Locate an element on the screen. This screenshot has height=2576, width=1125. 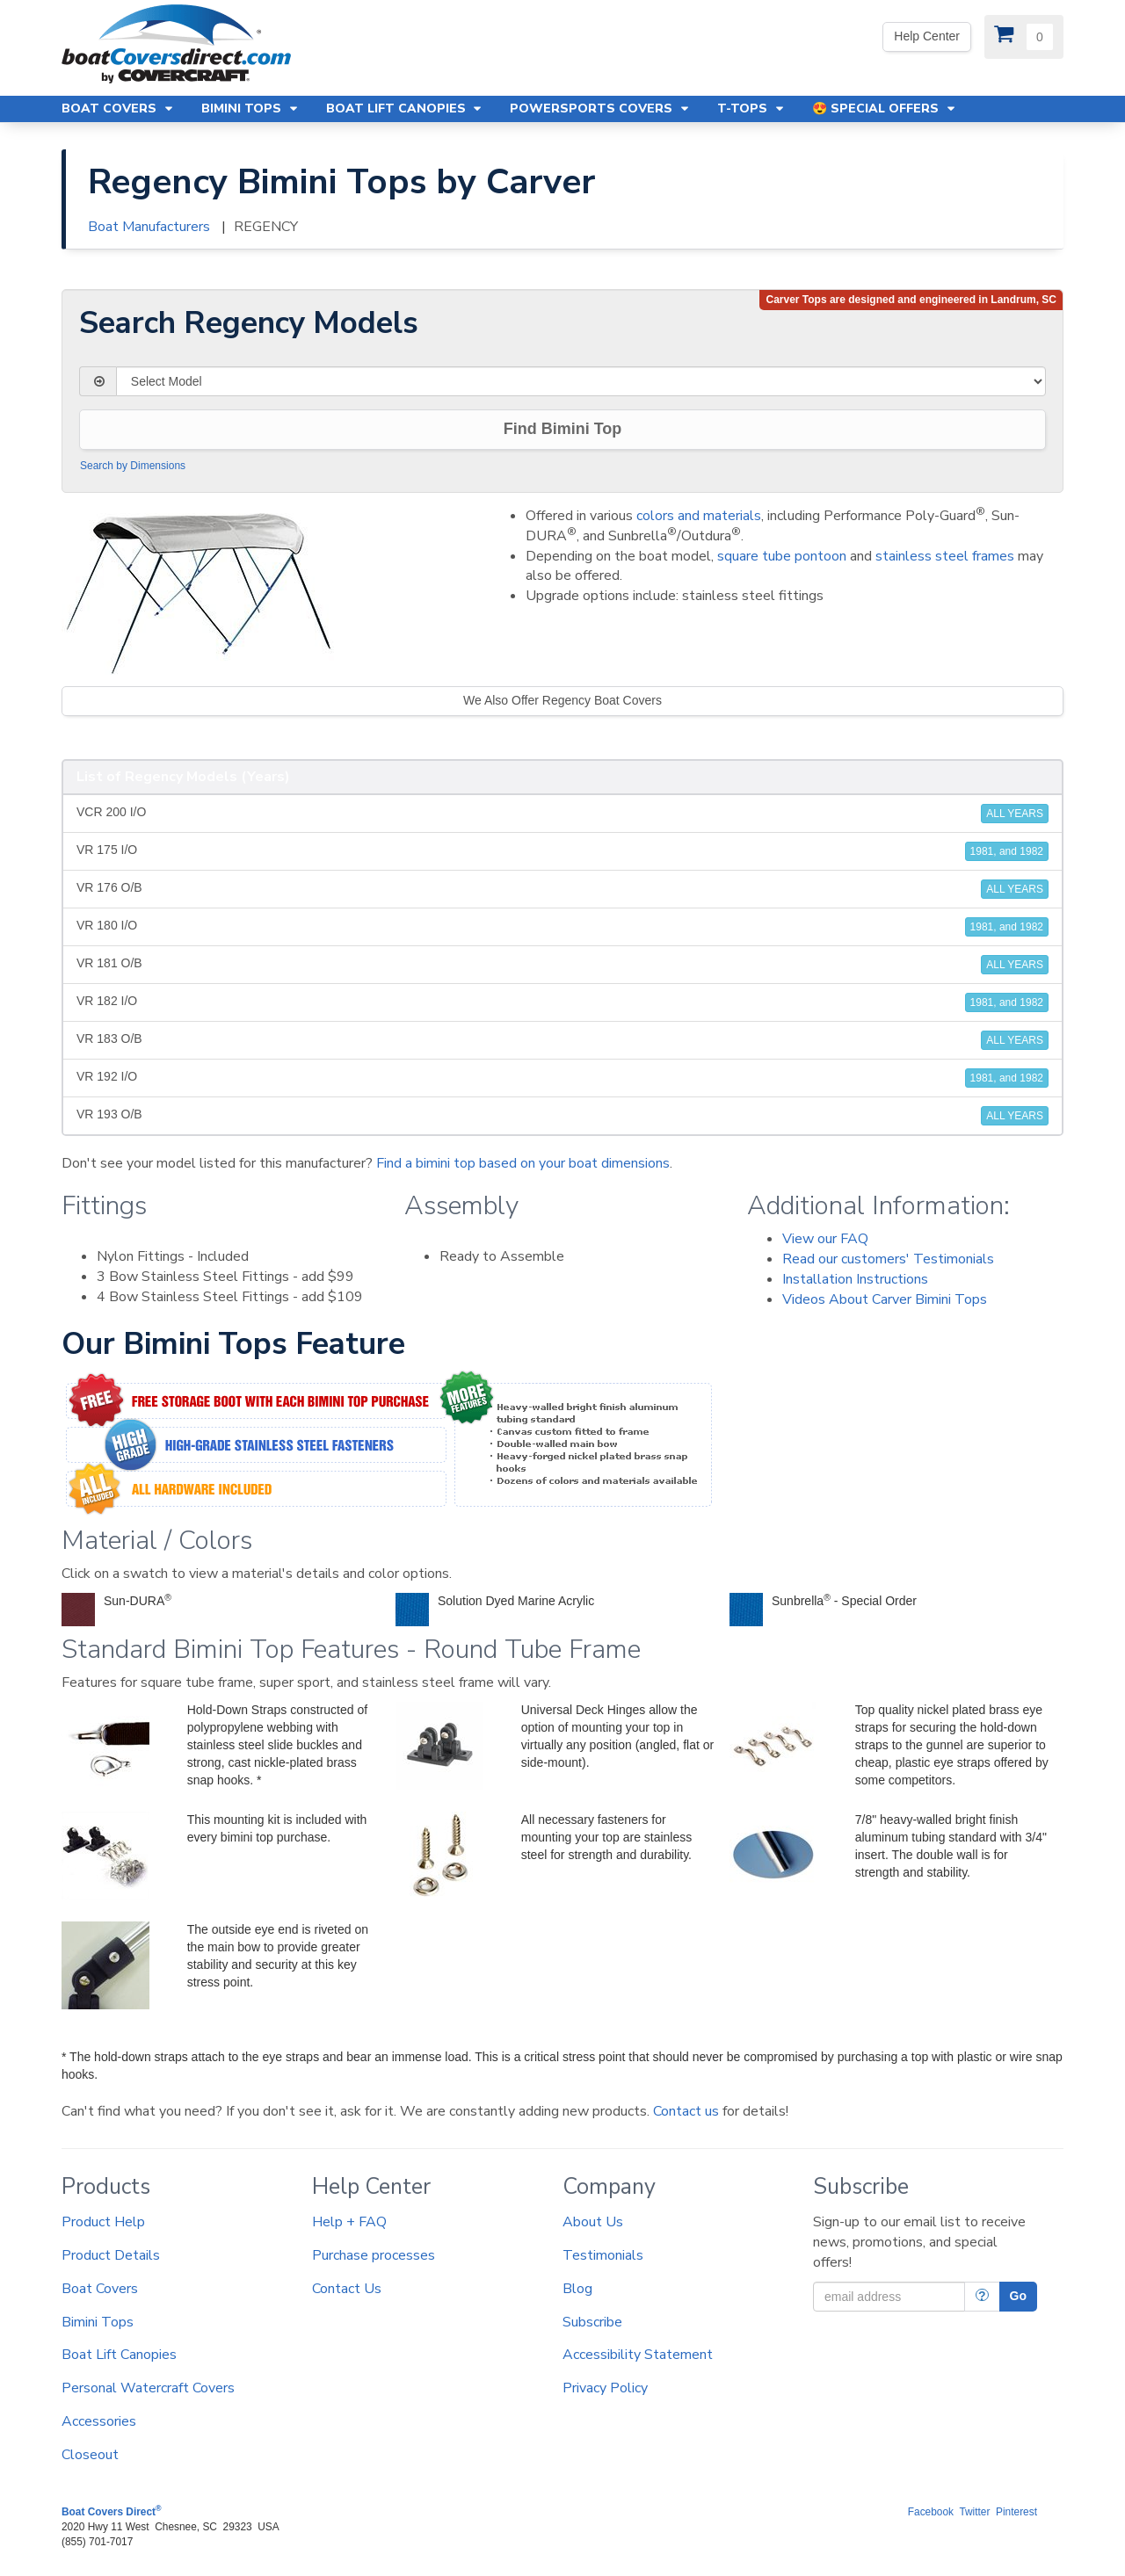
Purchase processes is located at coordinates (373, 2255).